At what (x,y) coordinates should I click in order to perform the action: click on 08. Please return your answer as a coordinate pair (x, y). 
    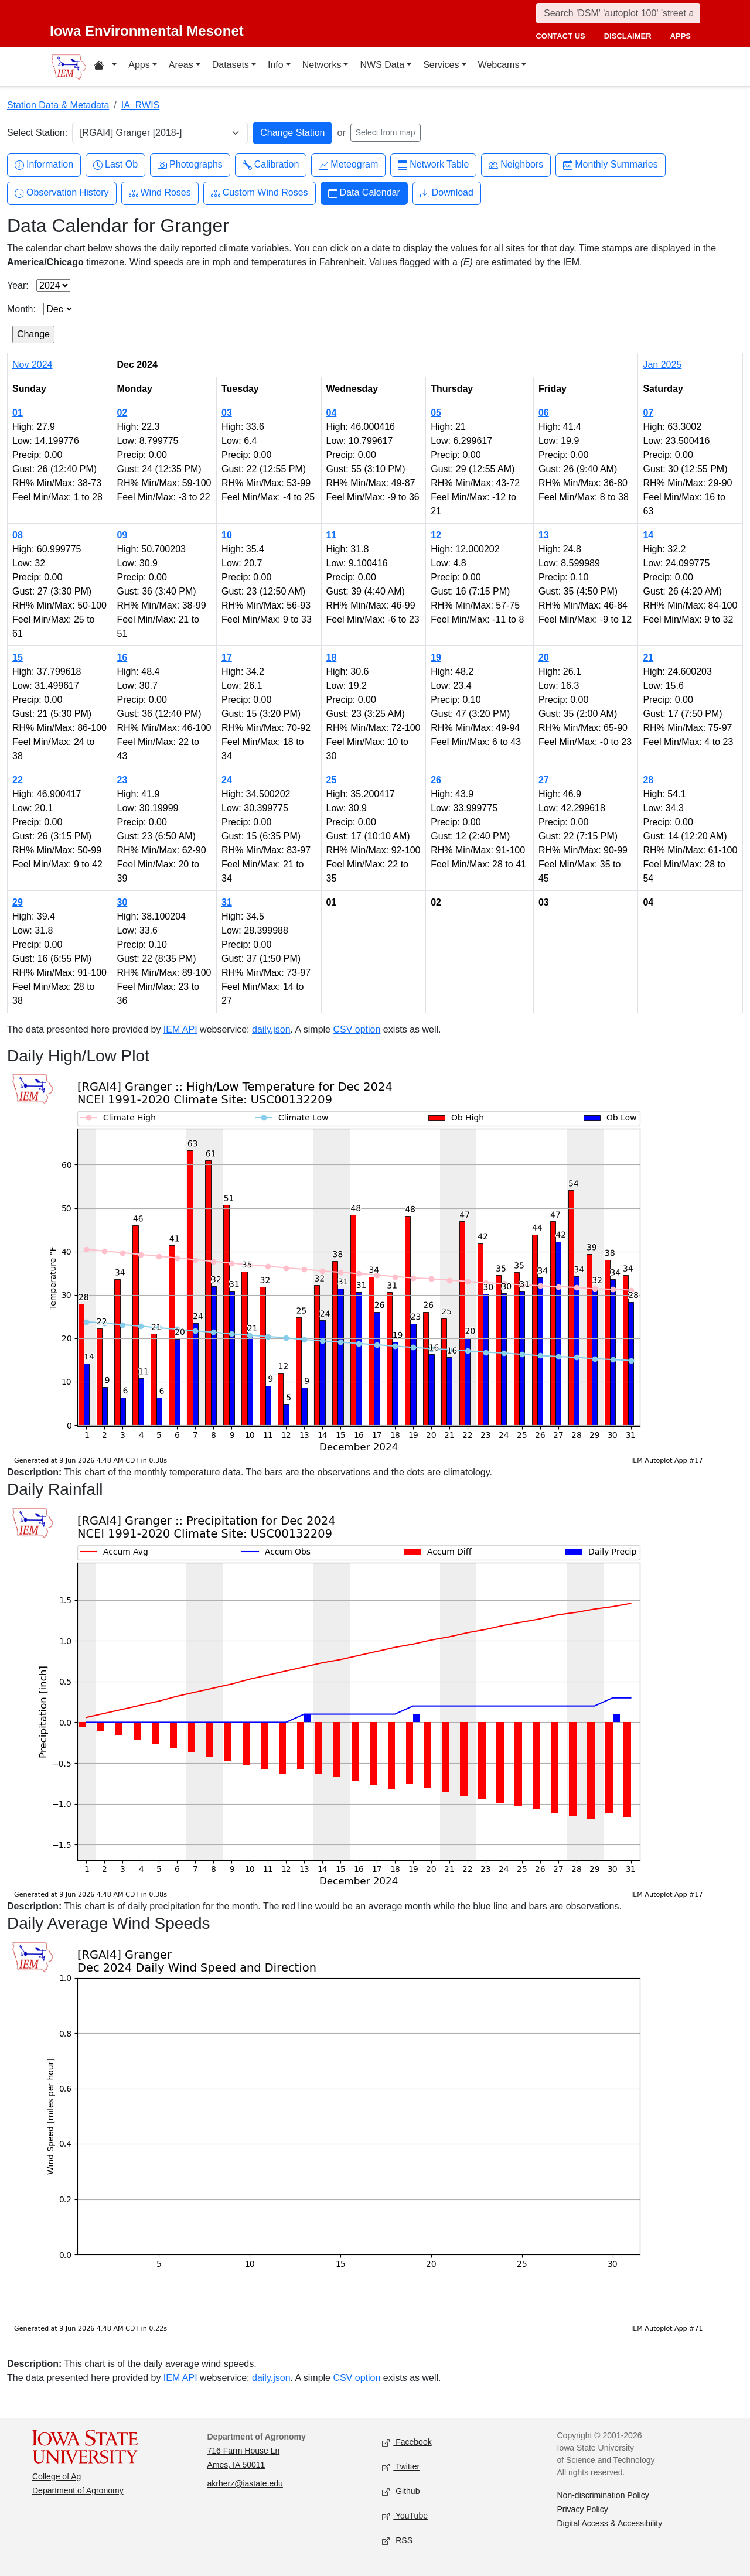
    Looking at the image, I should click on (17, 535).